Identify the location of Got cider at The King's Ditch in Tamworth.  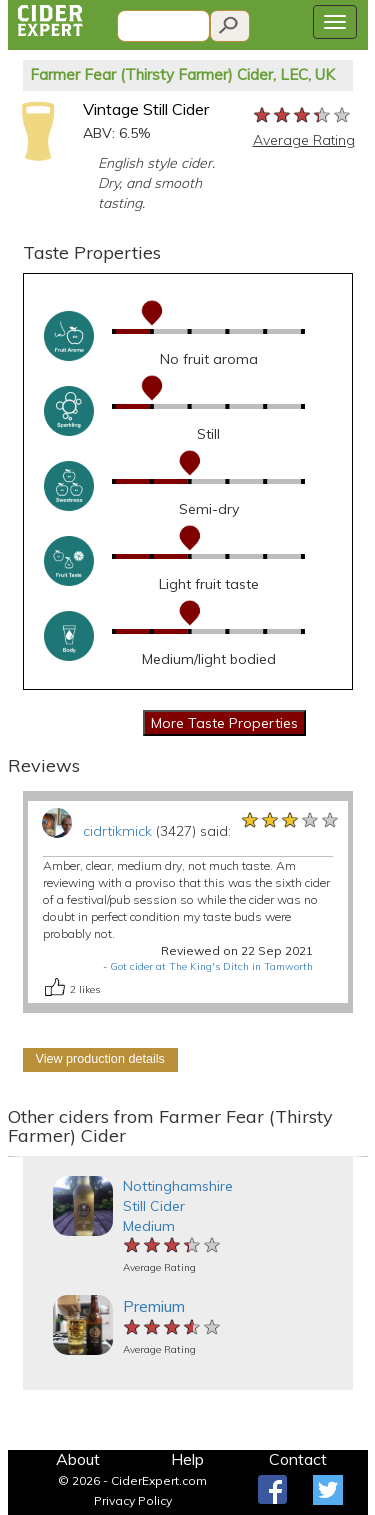
(211, 966).